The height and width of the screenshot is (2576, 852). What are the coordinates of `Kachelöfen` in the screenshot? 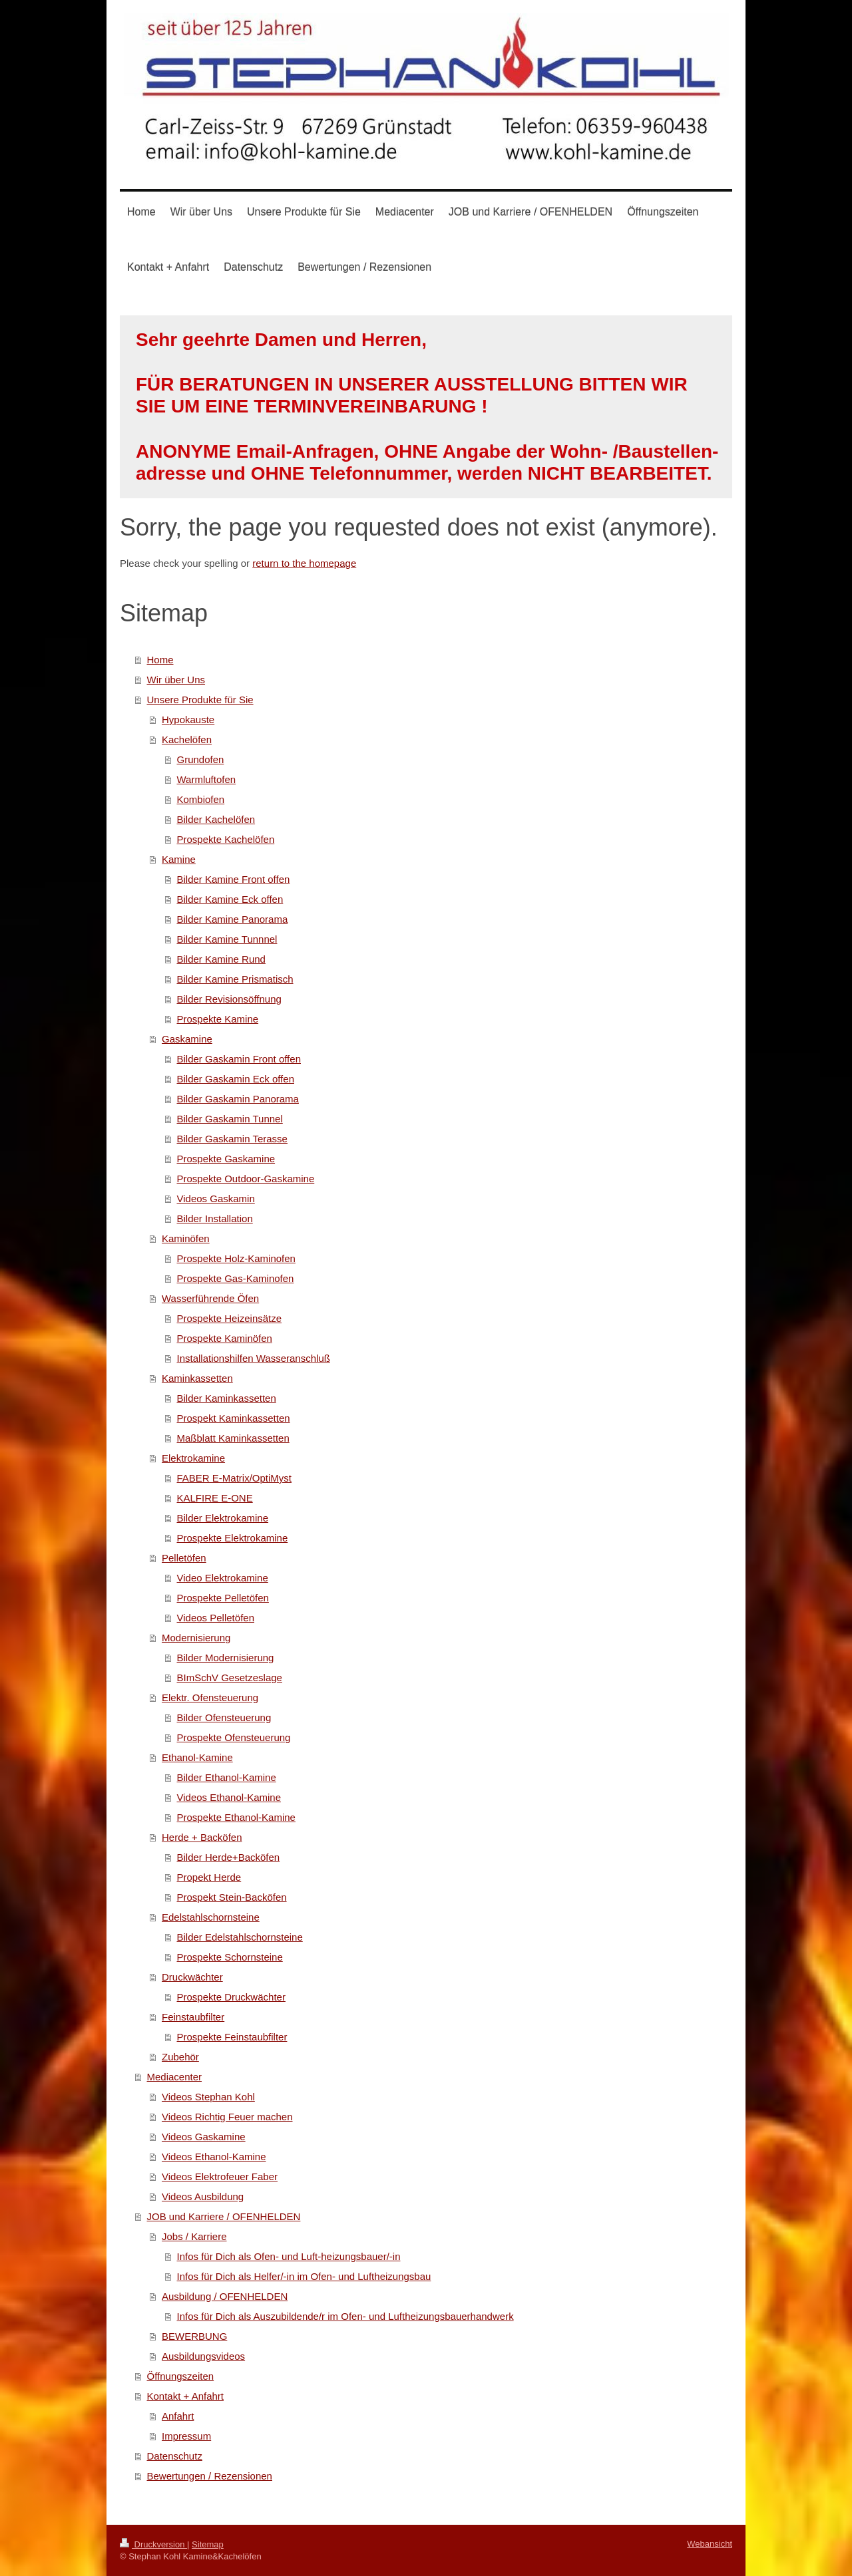 It's located at (187, 739).